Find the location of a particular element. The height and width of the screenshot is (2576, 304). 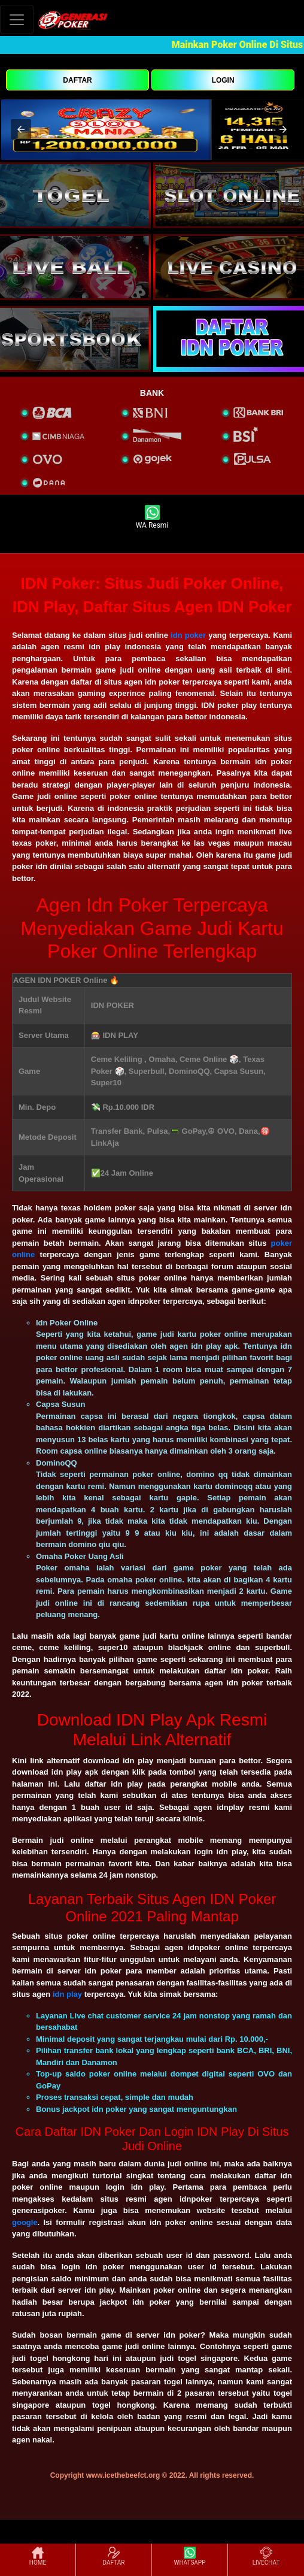

LOGIN is located at coordinates (223, 80).